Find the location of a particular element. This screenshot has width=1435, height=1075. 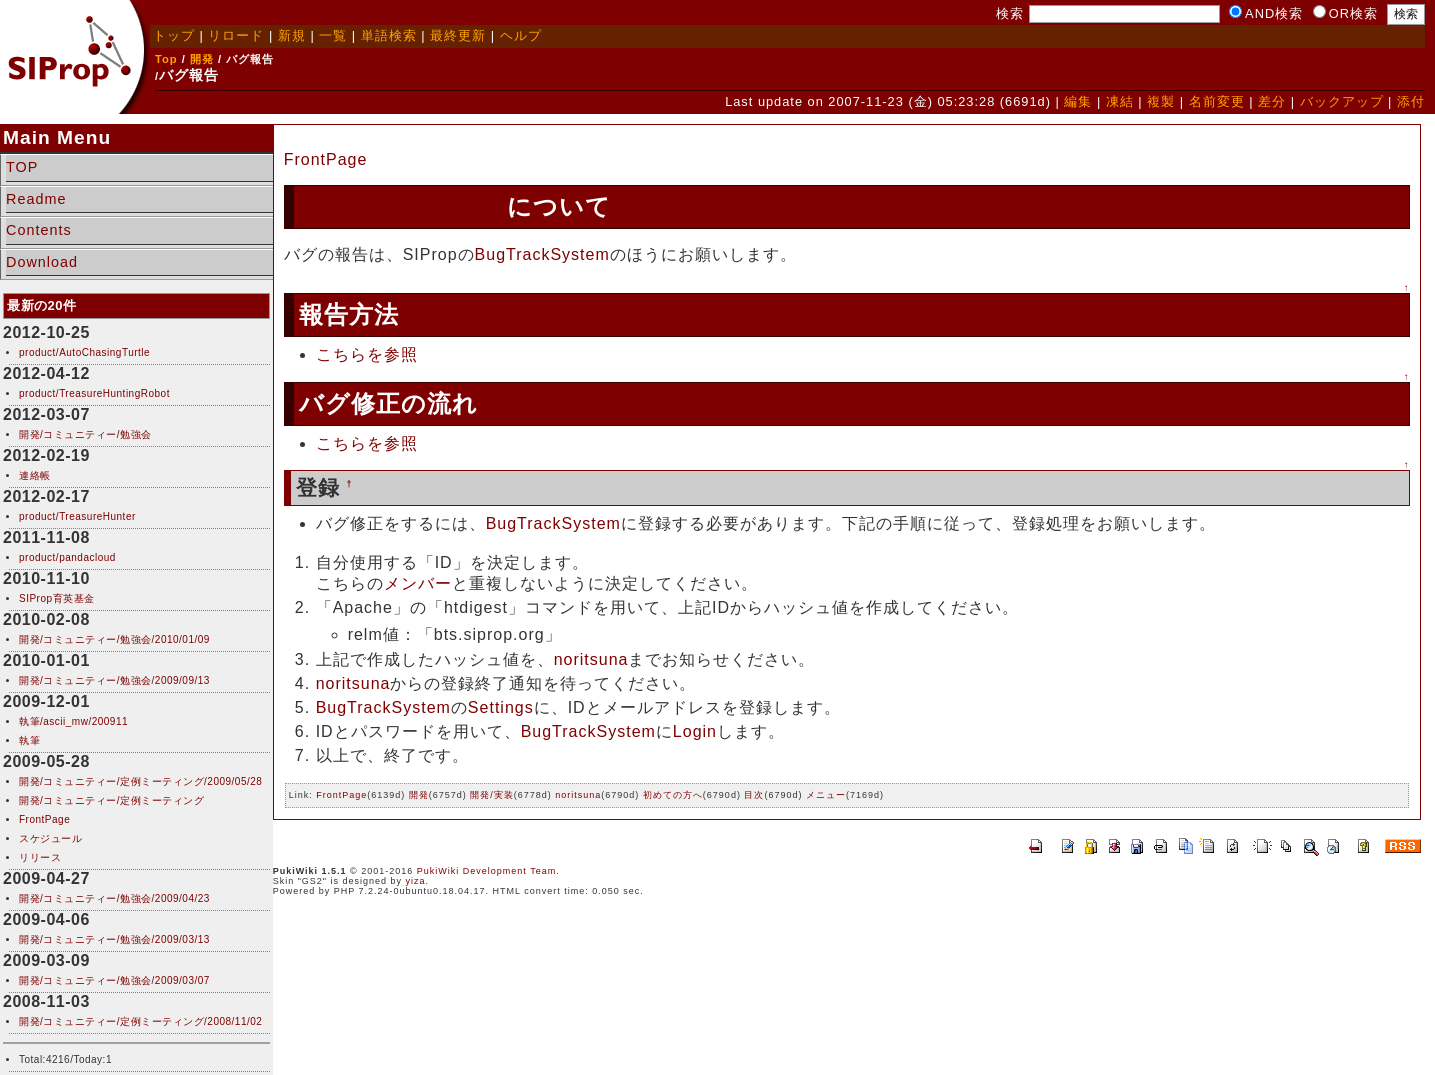

複製 is located at coordinates (1161, 101).